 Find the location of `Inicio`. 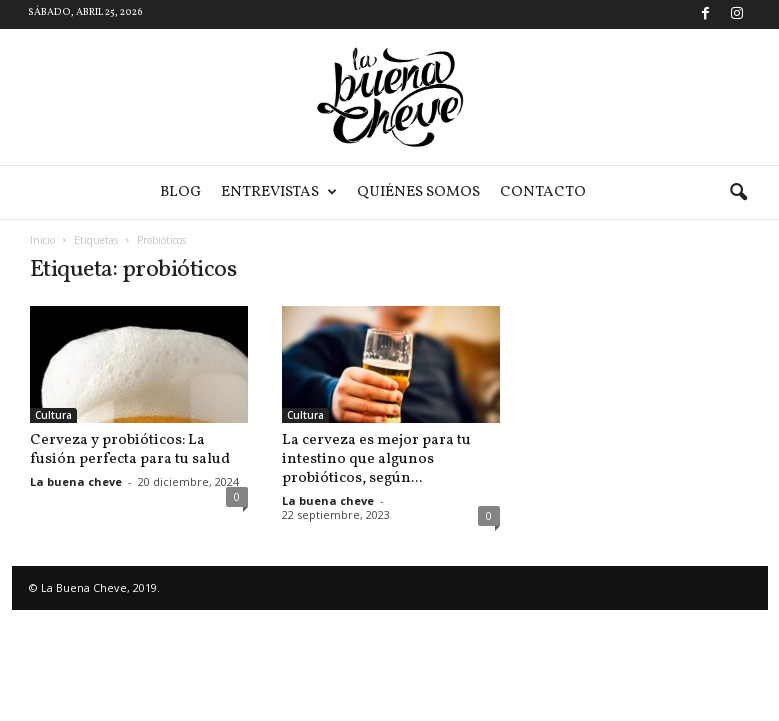

Inicio is located at coordinates (42, 240).